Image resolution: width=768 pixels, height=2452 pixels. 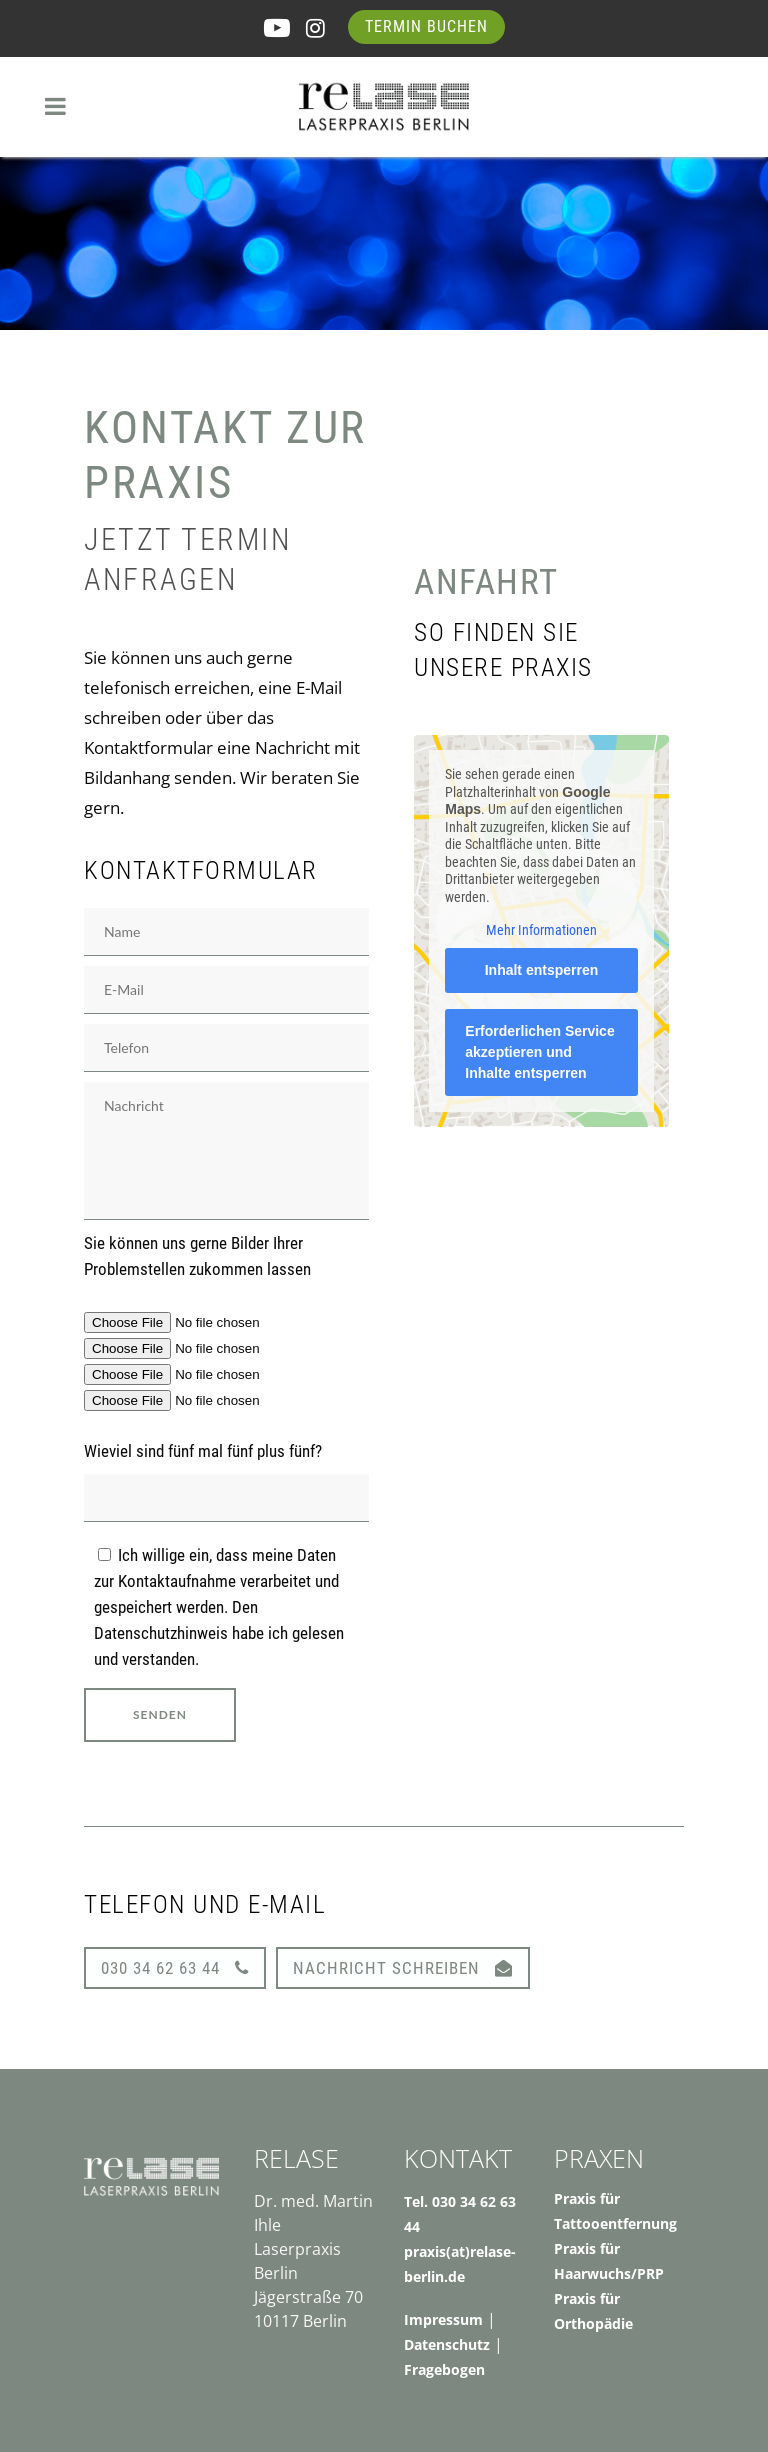 What do you see at coordinates (539, 1052) in the screenshot?
I see `Erforderlichen Service akzeptieren und Inhalte entsperren [button]` at bounding box center [539, 1052].